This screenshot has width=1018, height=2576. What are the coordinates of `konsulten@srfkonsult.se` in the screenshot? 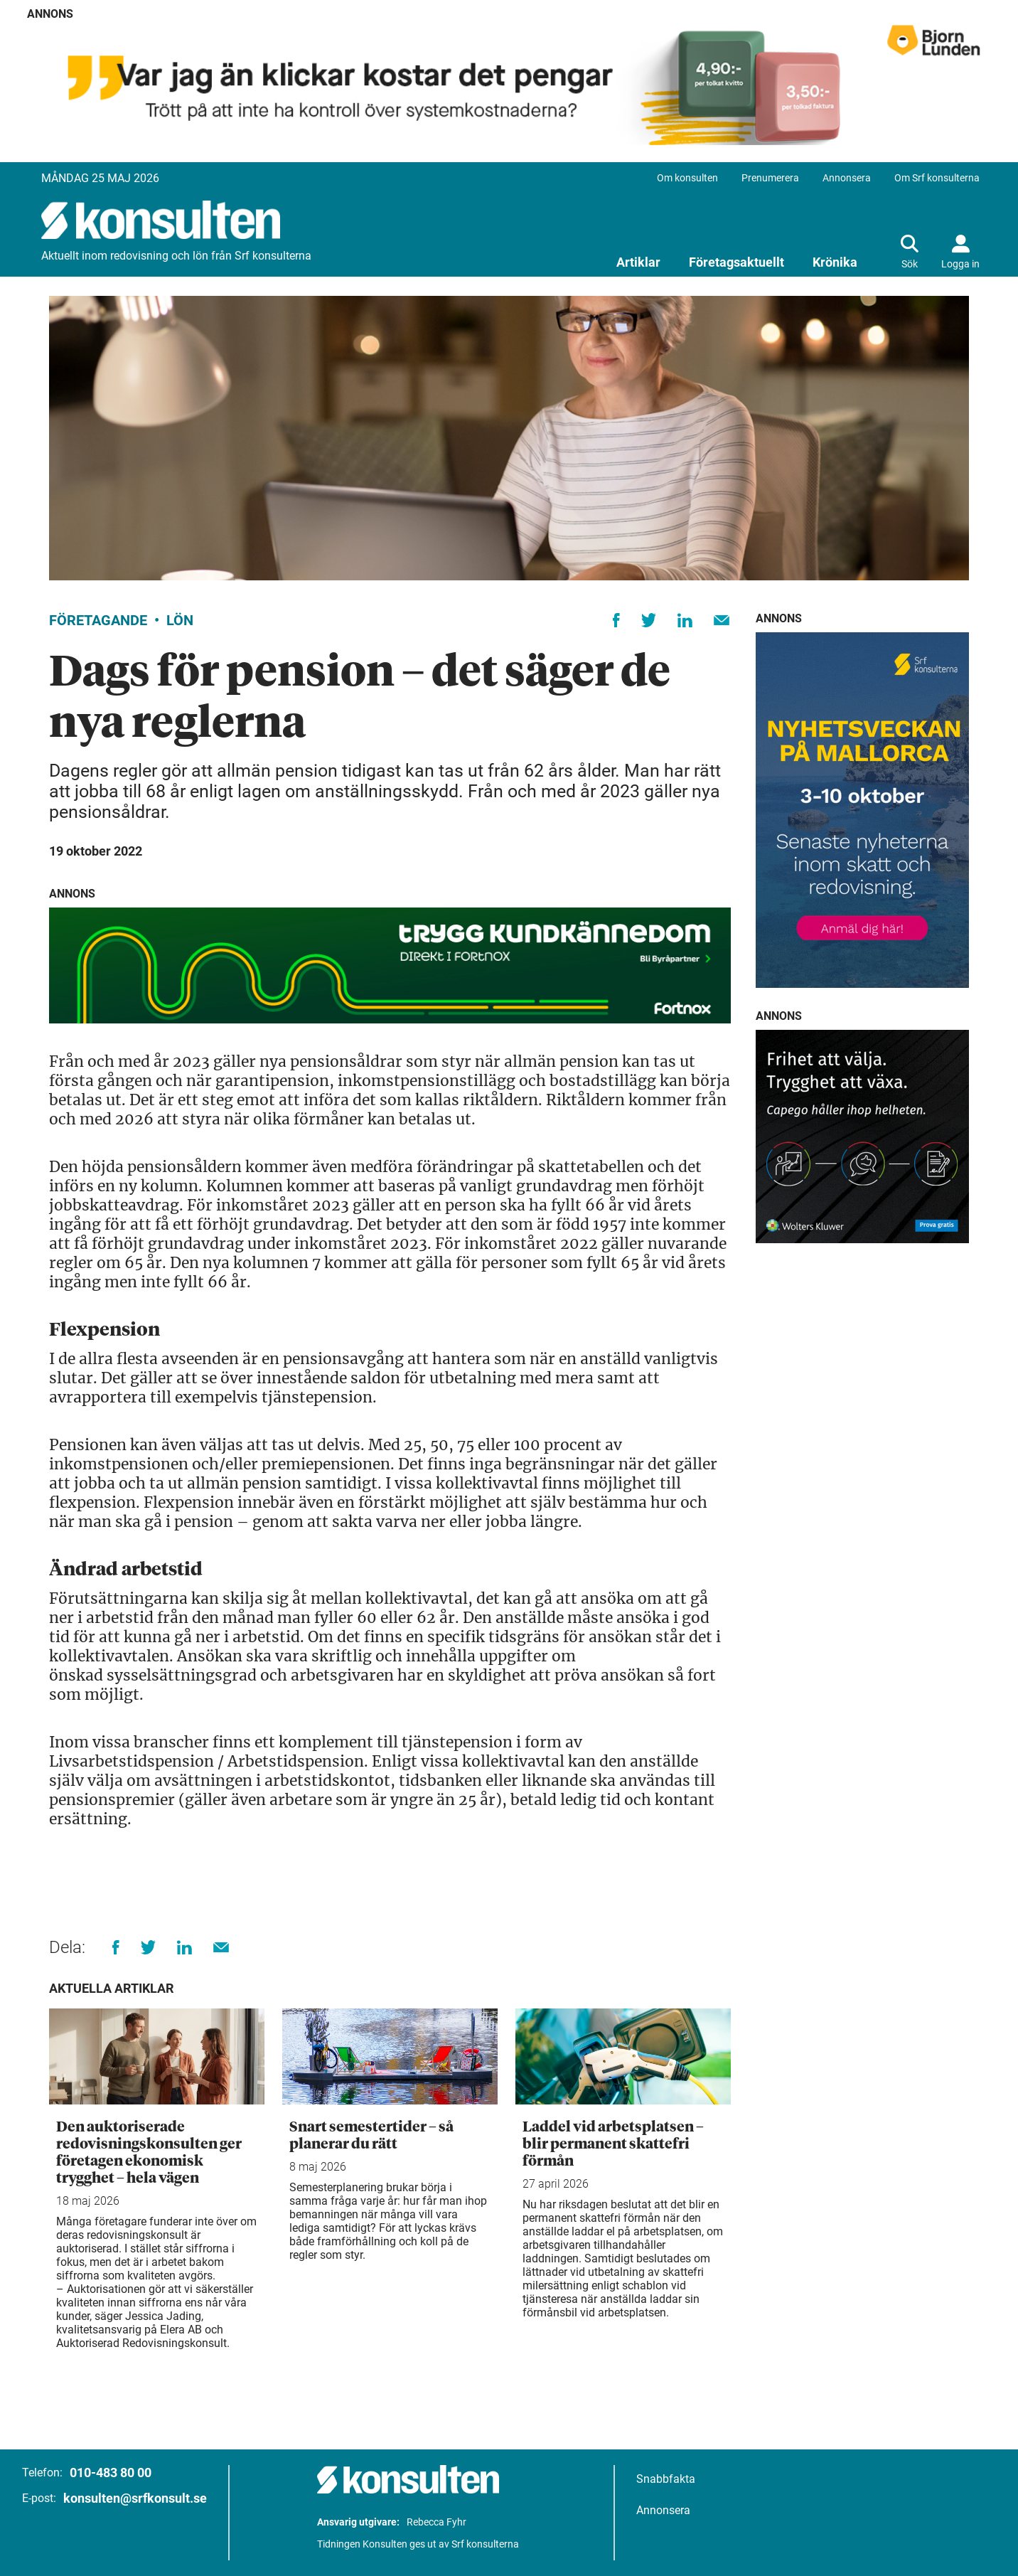 It's located at (135, 2498).